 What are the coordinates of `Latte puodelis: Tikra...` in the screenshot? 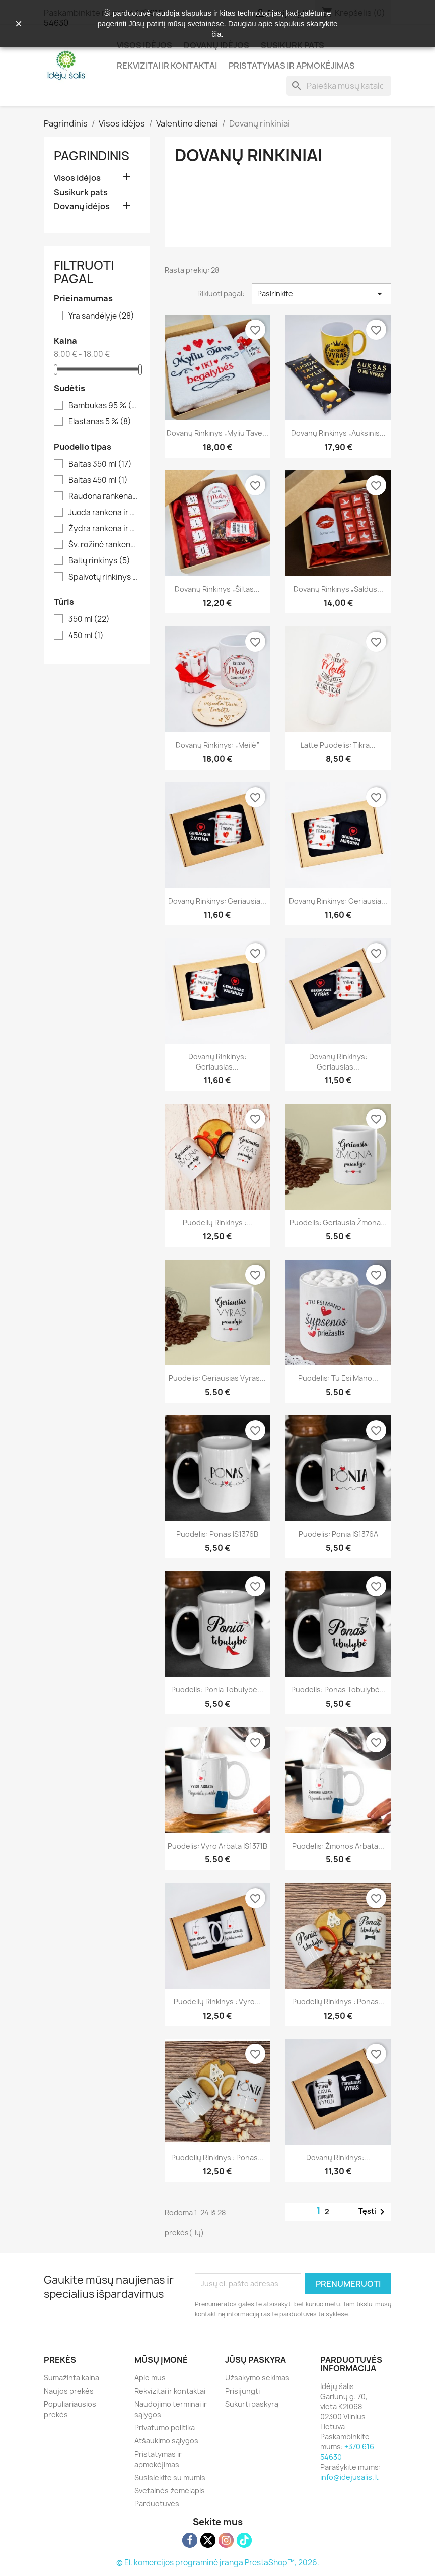 It's located at (338, 745).